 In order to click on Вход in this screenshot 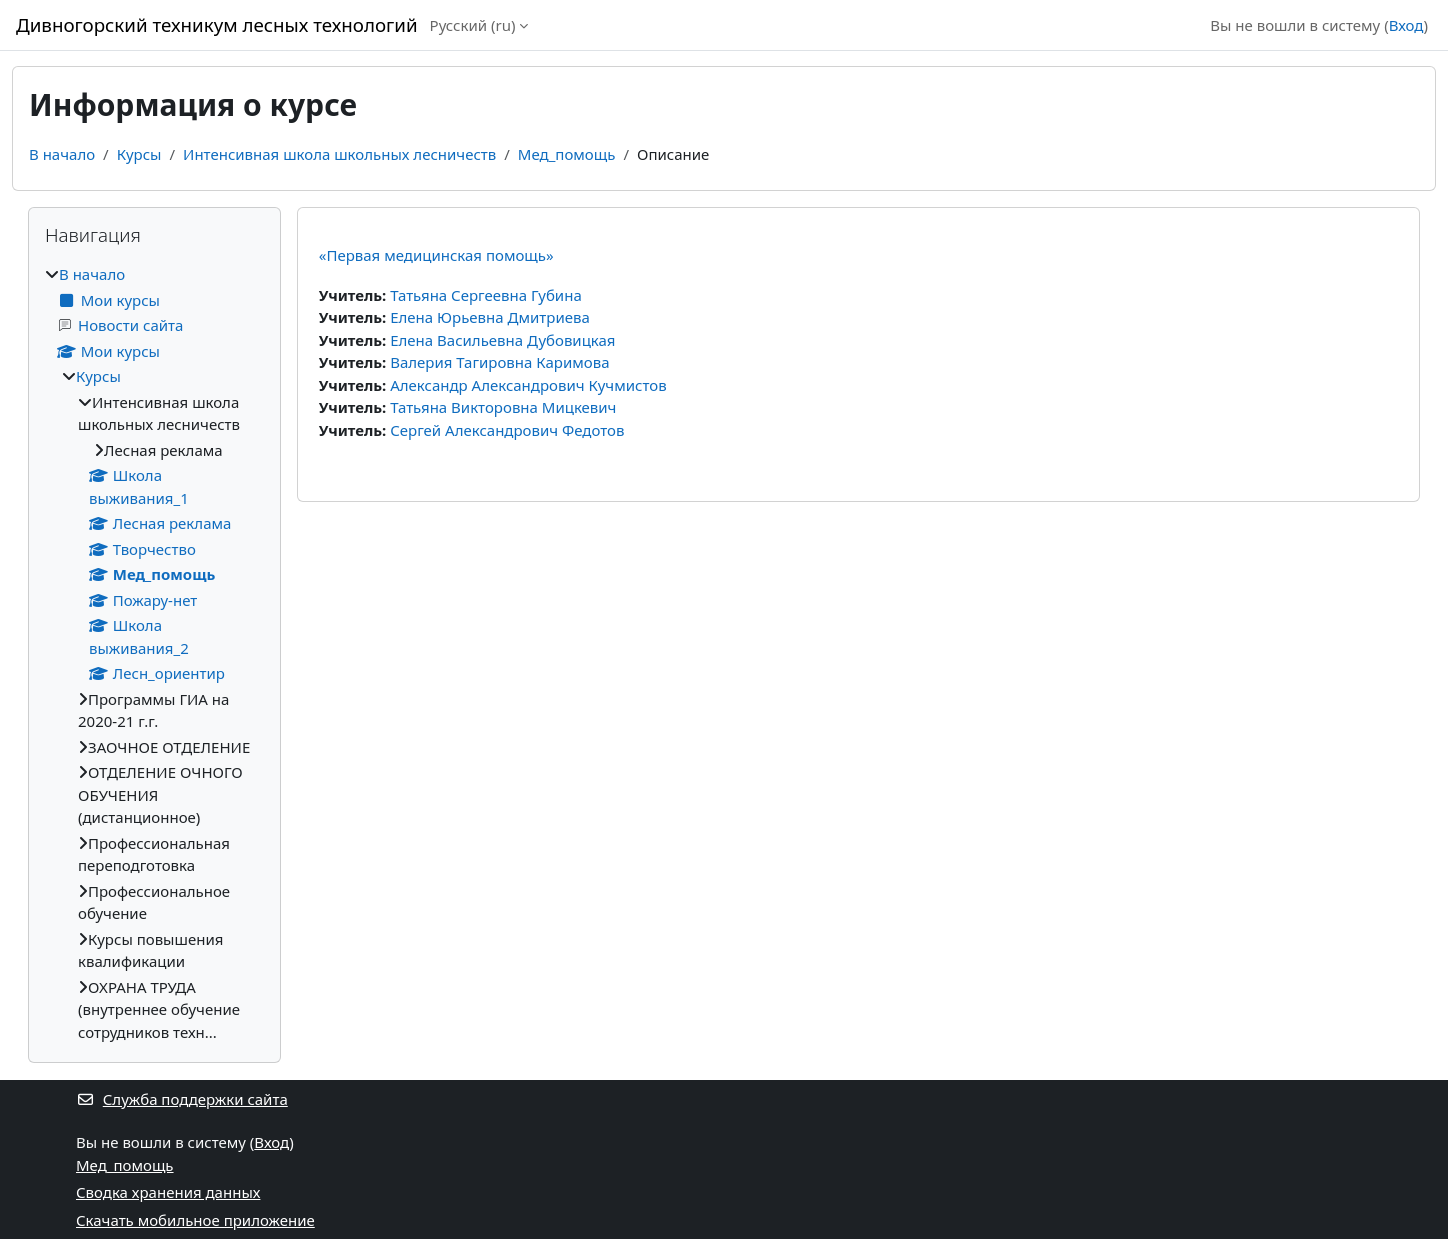, I will do `click(1406, 25)`.